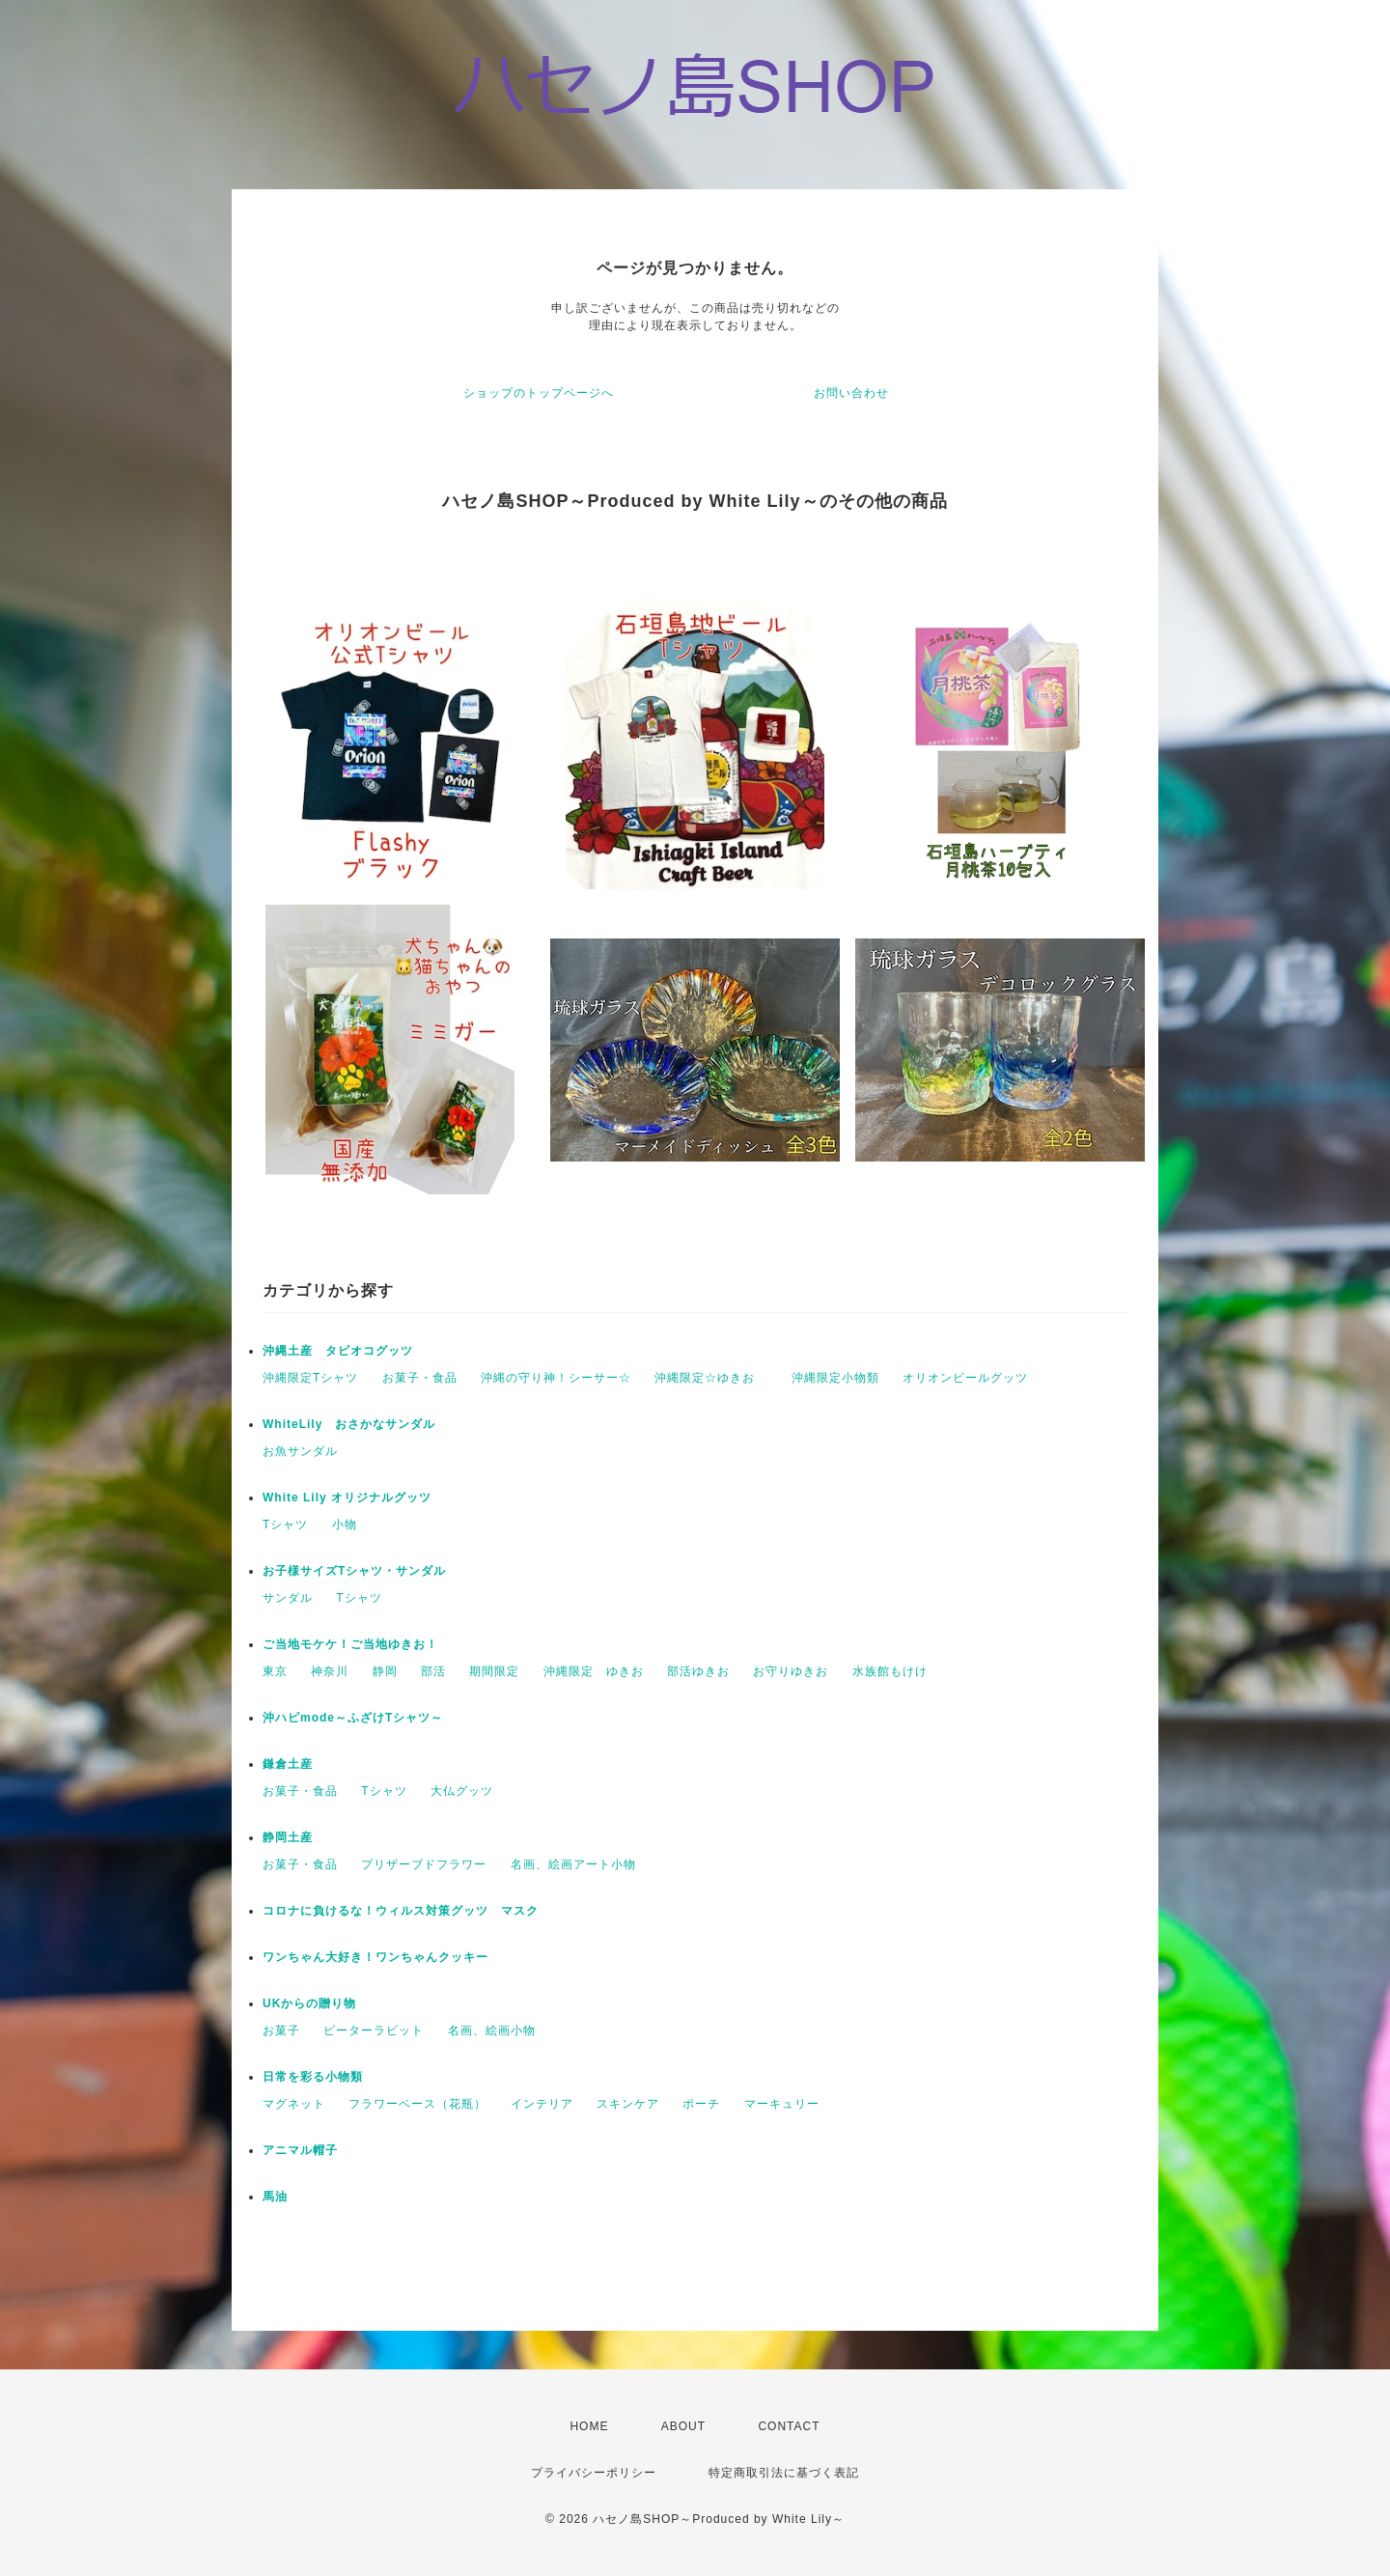 The image size is (1390, 2576). I want to click on プライバシーポリシー, so click(593, 2472).